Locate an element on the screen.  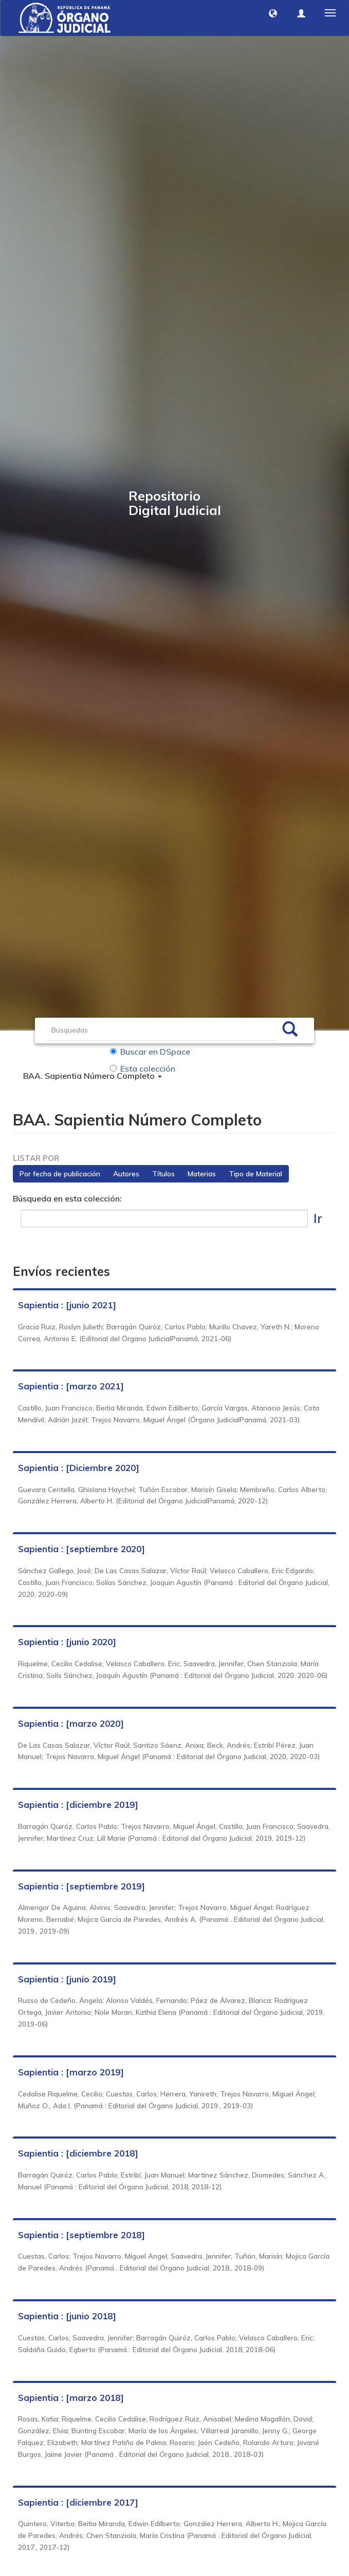
Ir is located at coordinates (318, 1218).